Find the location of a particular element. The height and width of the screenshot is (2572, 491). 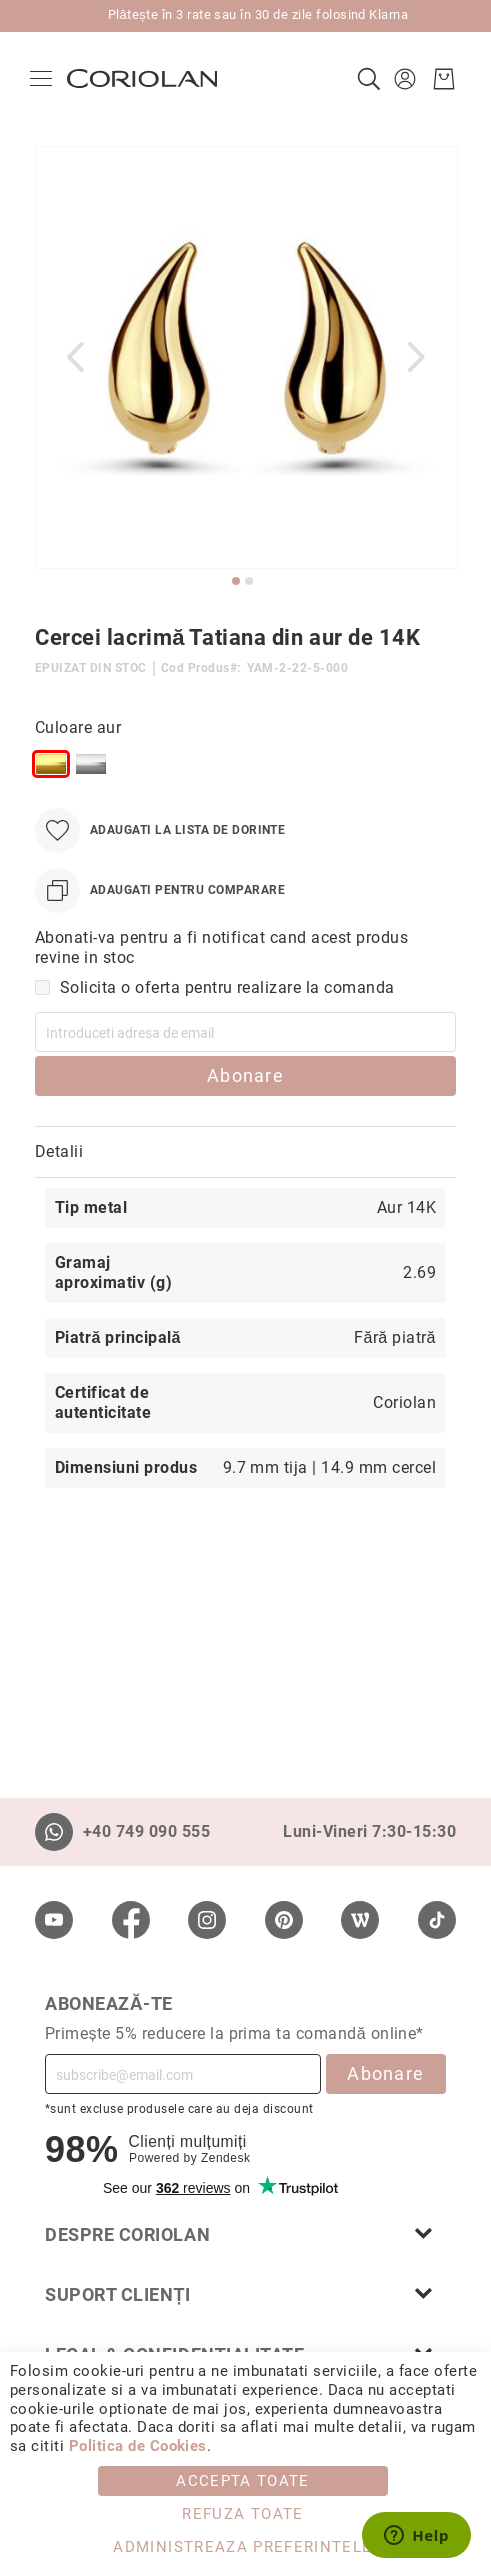

[Pinterest] is located at coordinates (284, 1920).